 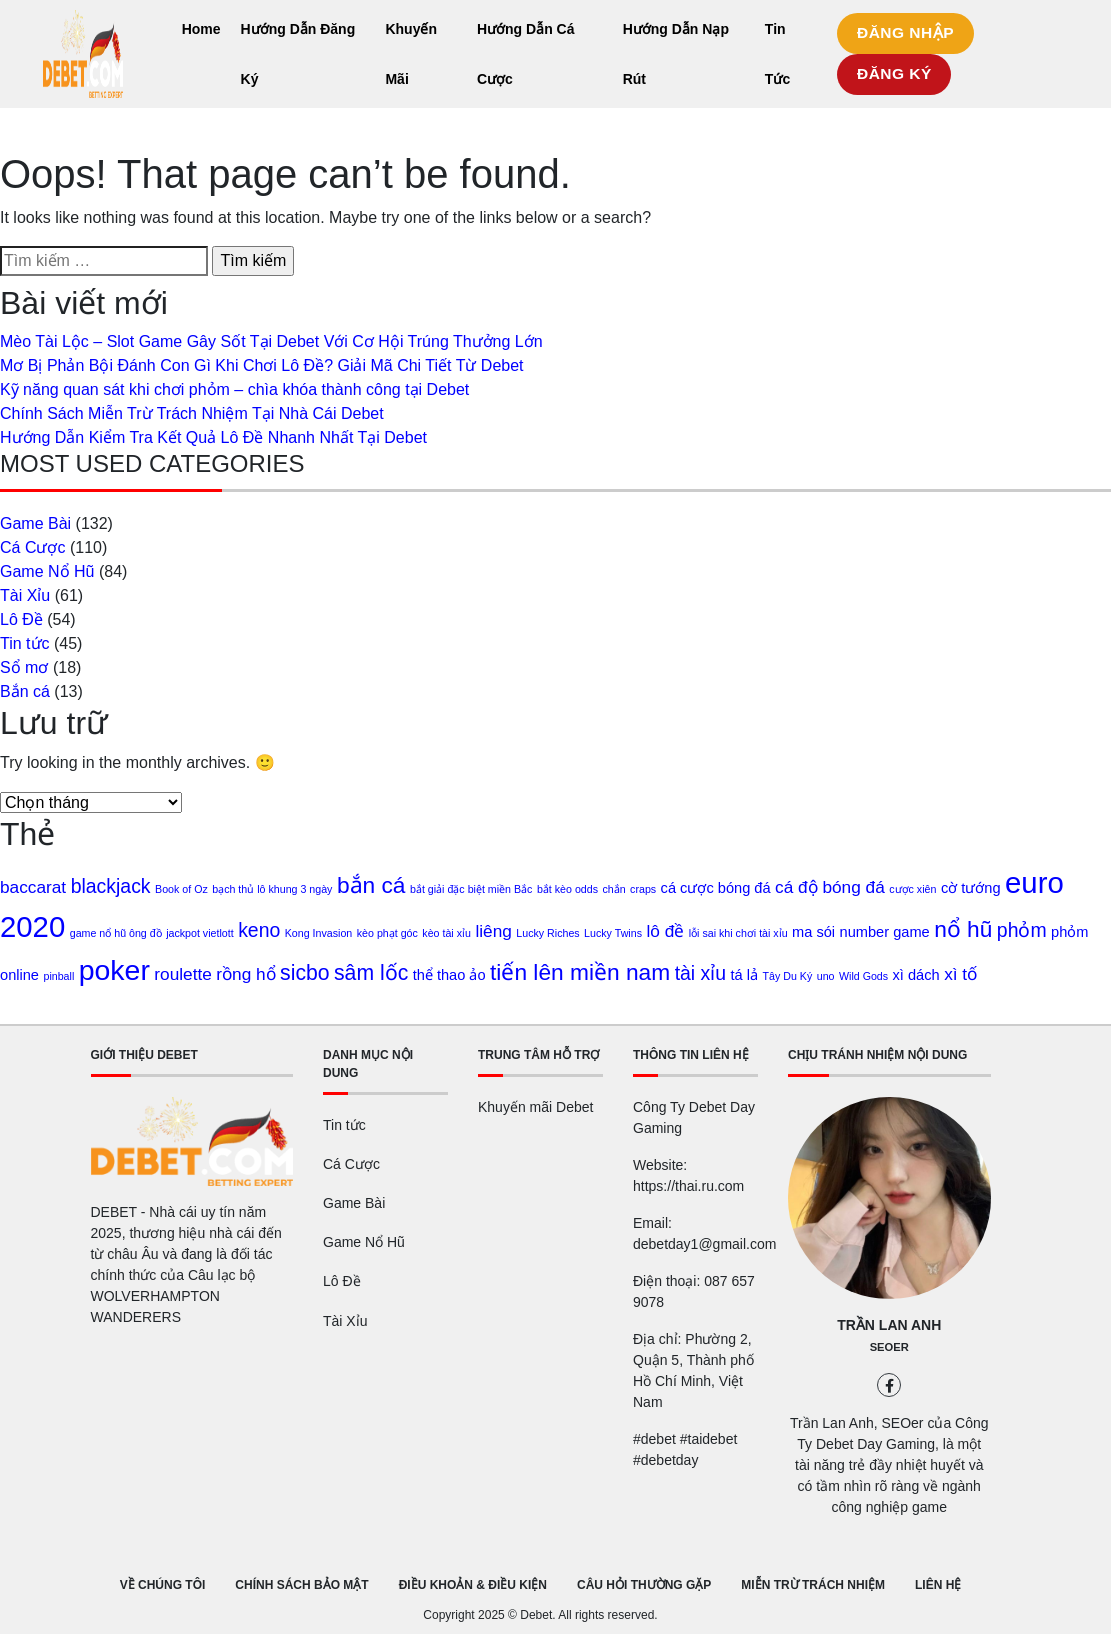 I want to click on cá cược bóng đá [cá cược bóng đá (2 mục)], so click(x=716, y=888).